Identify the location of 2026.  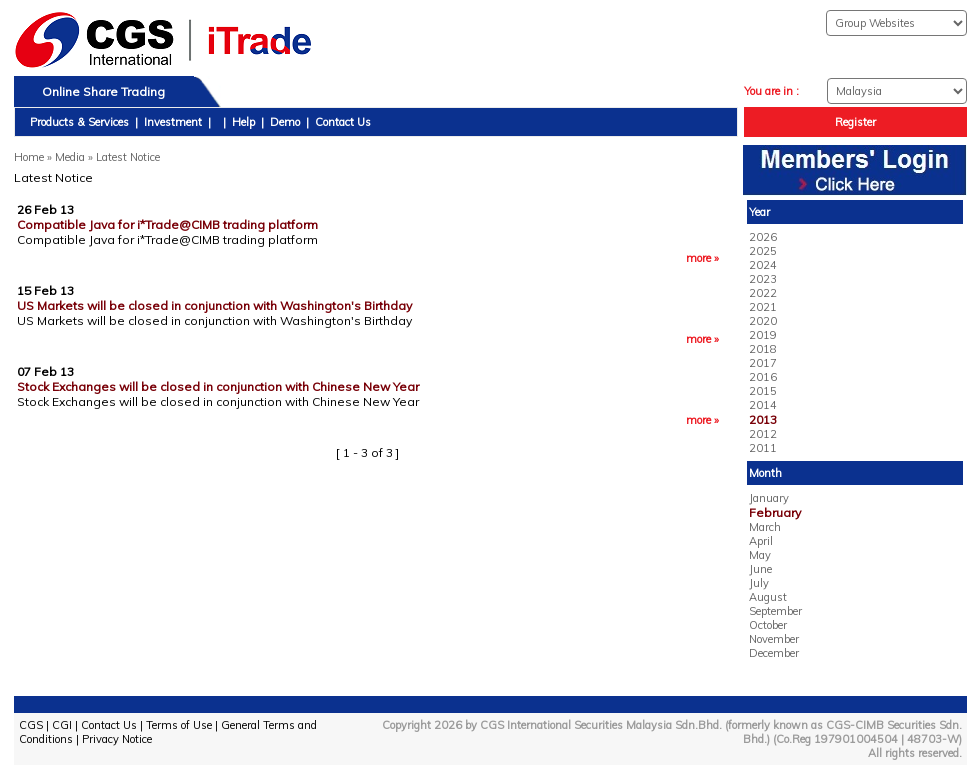
(763, 237).